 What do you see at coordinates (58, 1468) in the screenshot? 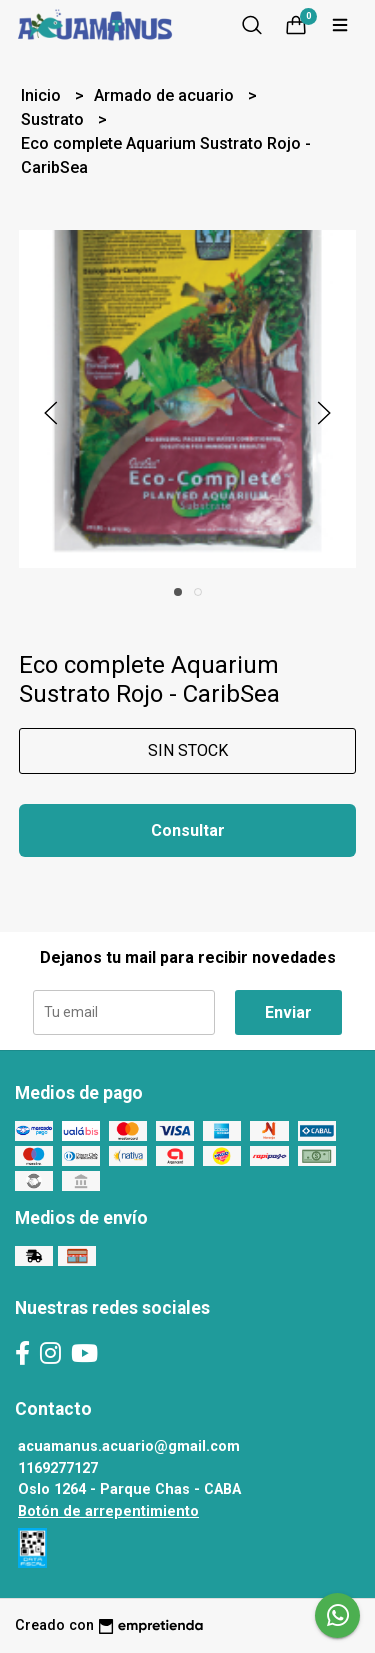
I see `1169277127` at bounding box center [58, 1468].